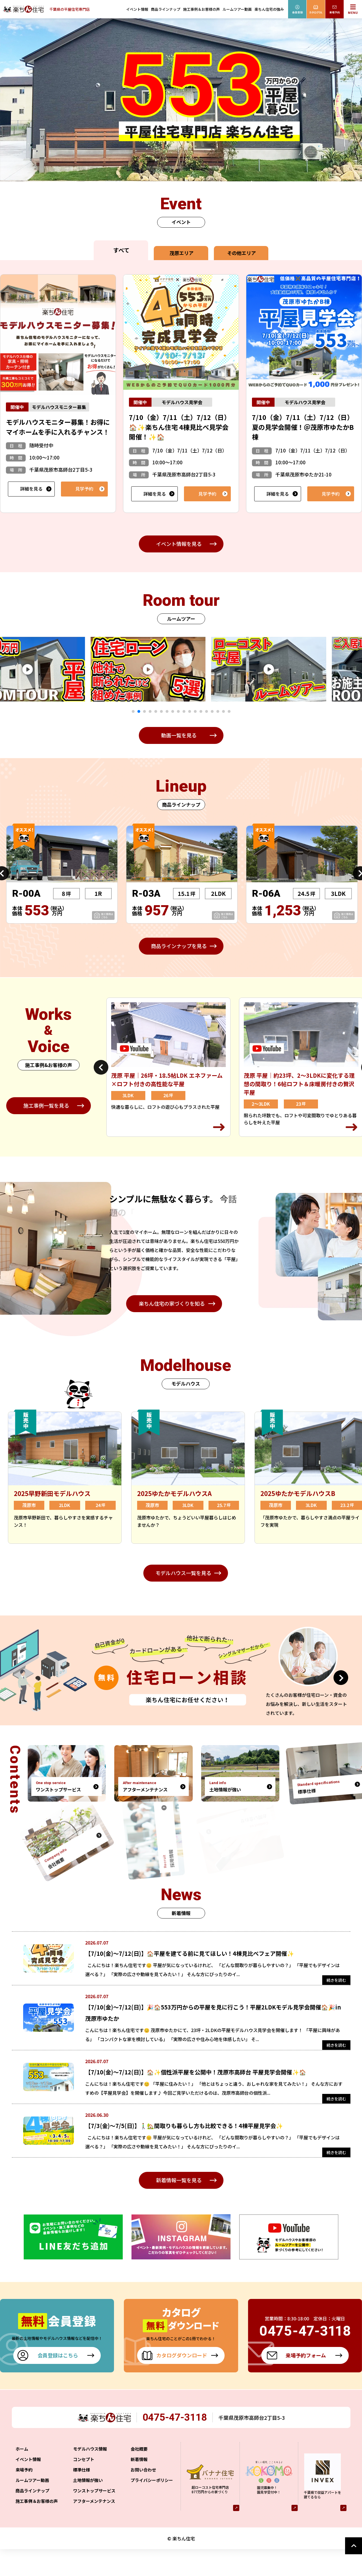 Image resolution: width=362 pixels, height=2576 pixels. Describe the element at coordinates (223, 711) in the screenshot. I see `17 [tab]` at that location.